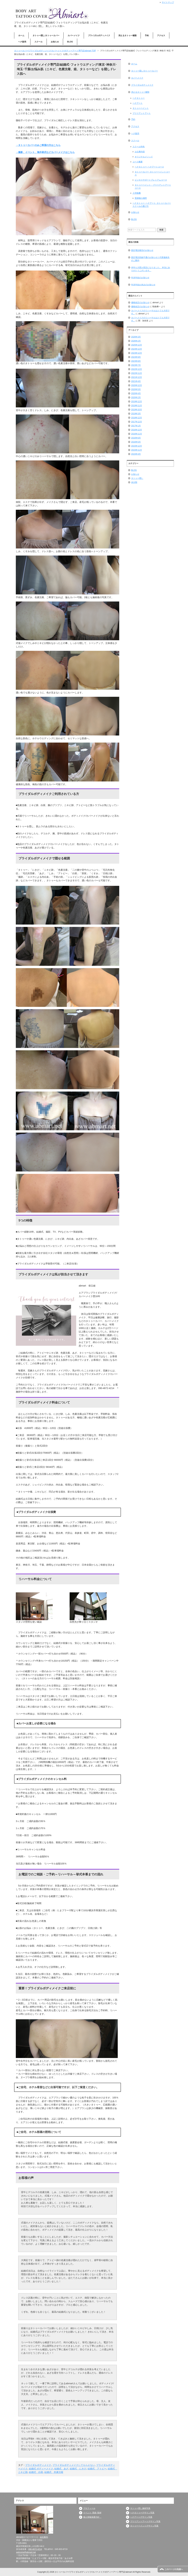 The image size is (188, 2576). Describe the element at coordinates (99, 35) in the screenshot. I see `ブライダルボディメイク` at that location.